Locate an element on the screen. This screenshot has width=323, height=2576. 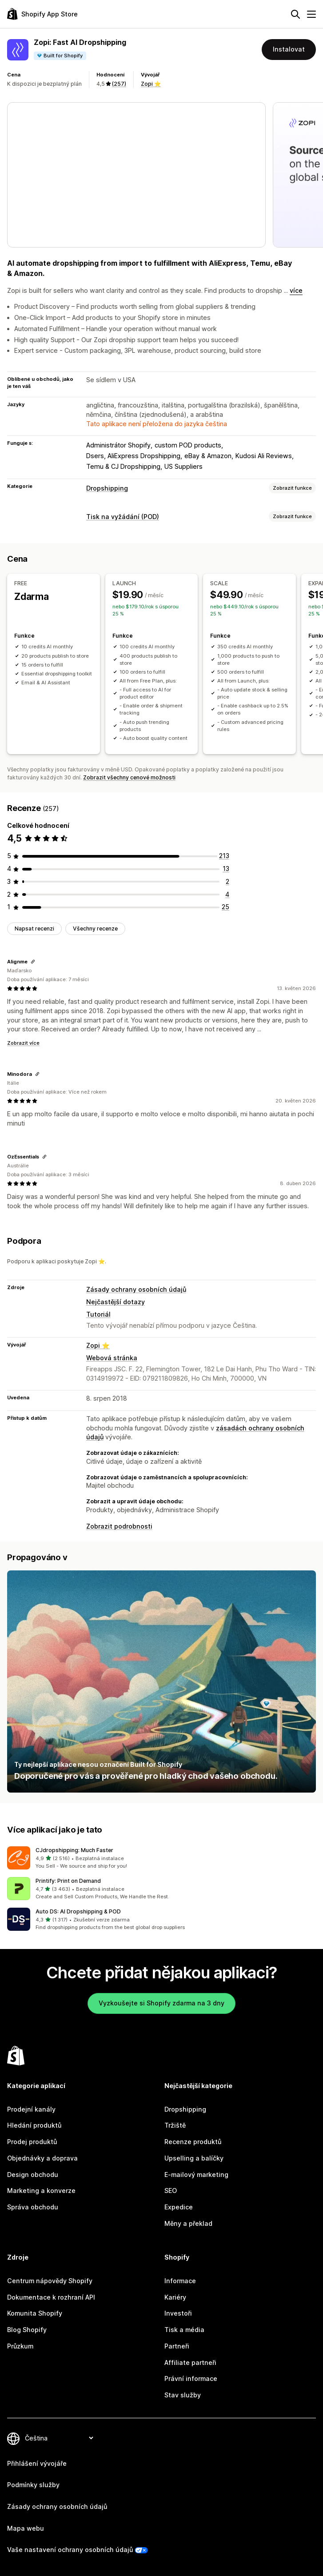
Zobrazit podrobnosti is located at coordinates (119, 1526).